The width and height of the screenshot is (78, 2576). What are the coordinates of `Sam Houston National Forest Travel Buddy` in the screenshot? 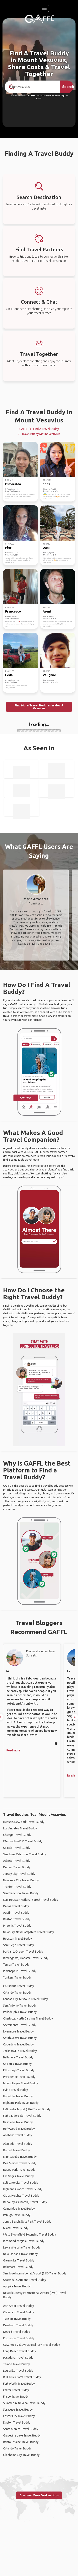 It's located at (30, 1899).